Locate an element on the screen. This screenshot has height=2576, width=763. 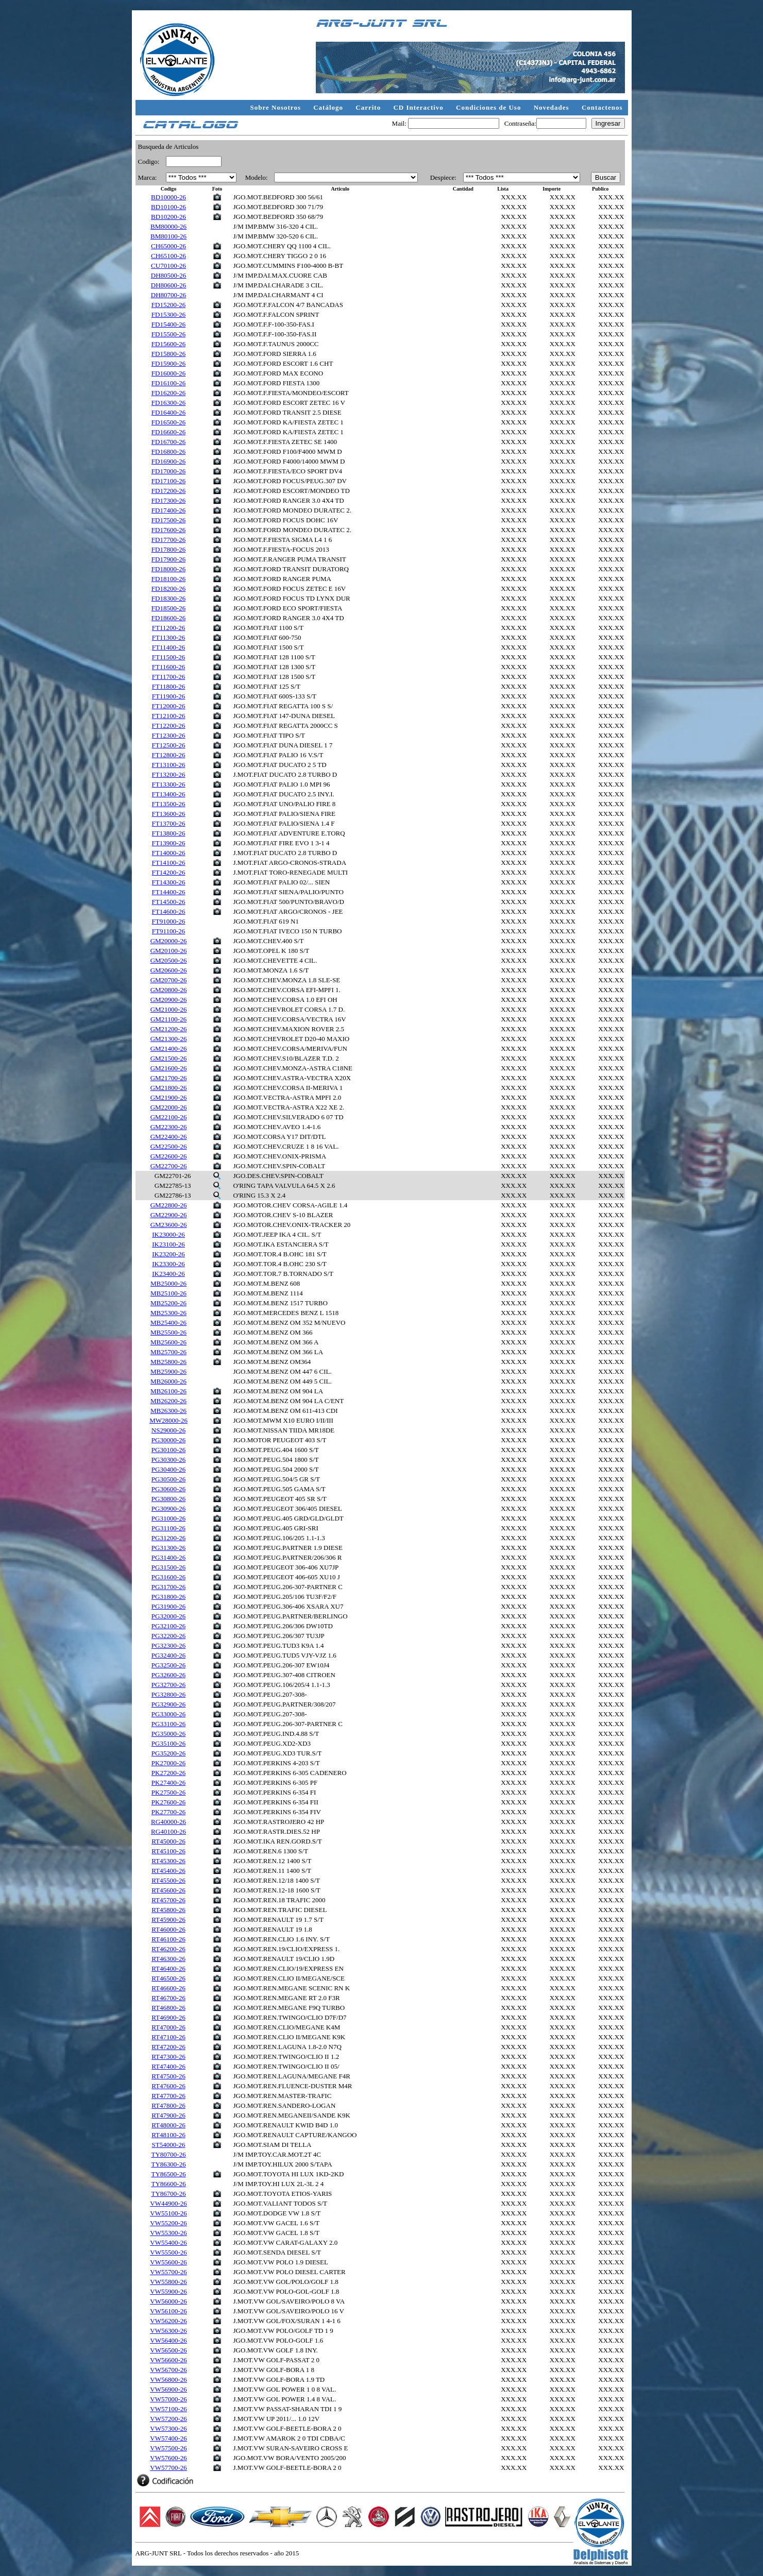
GM20600-26 is located at coordinates (168, 970).